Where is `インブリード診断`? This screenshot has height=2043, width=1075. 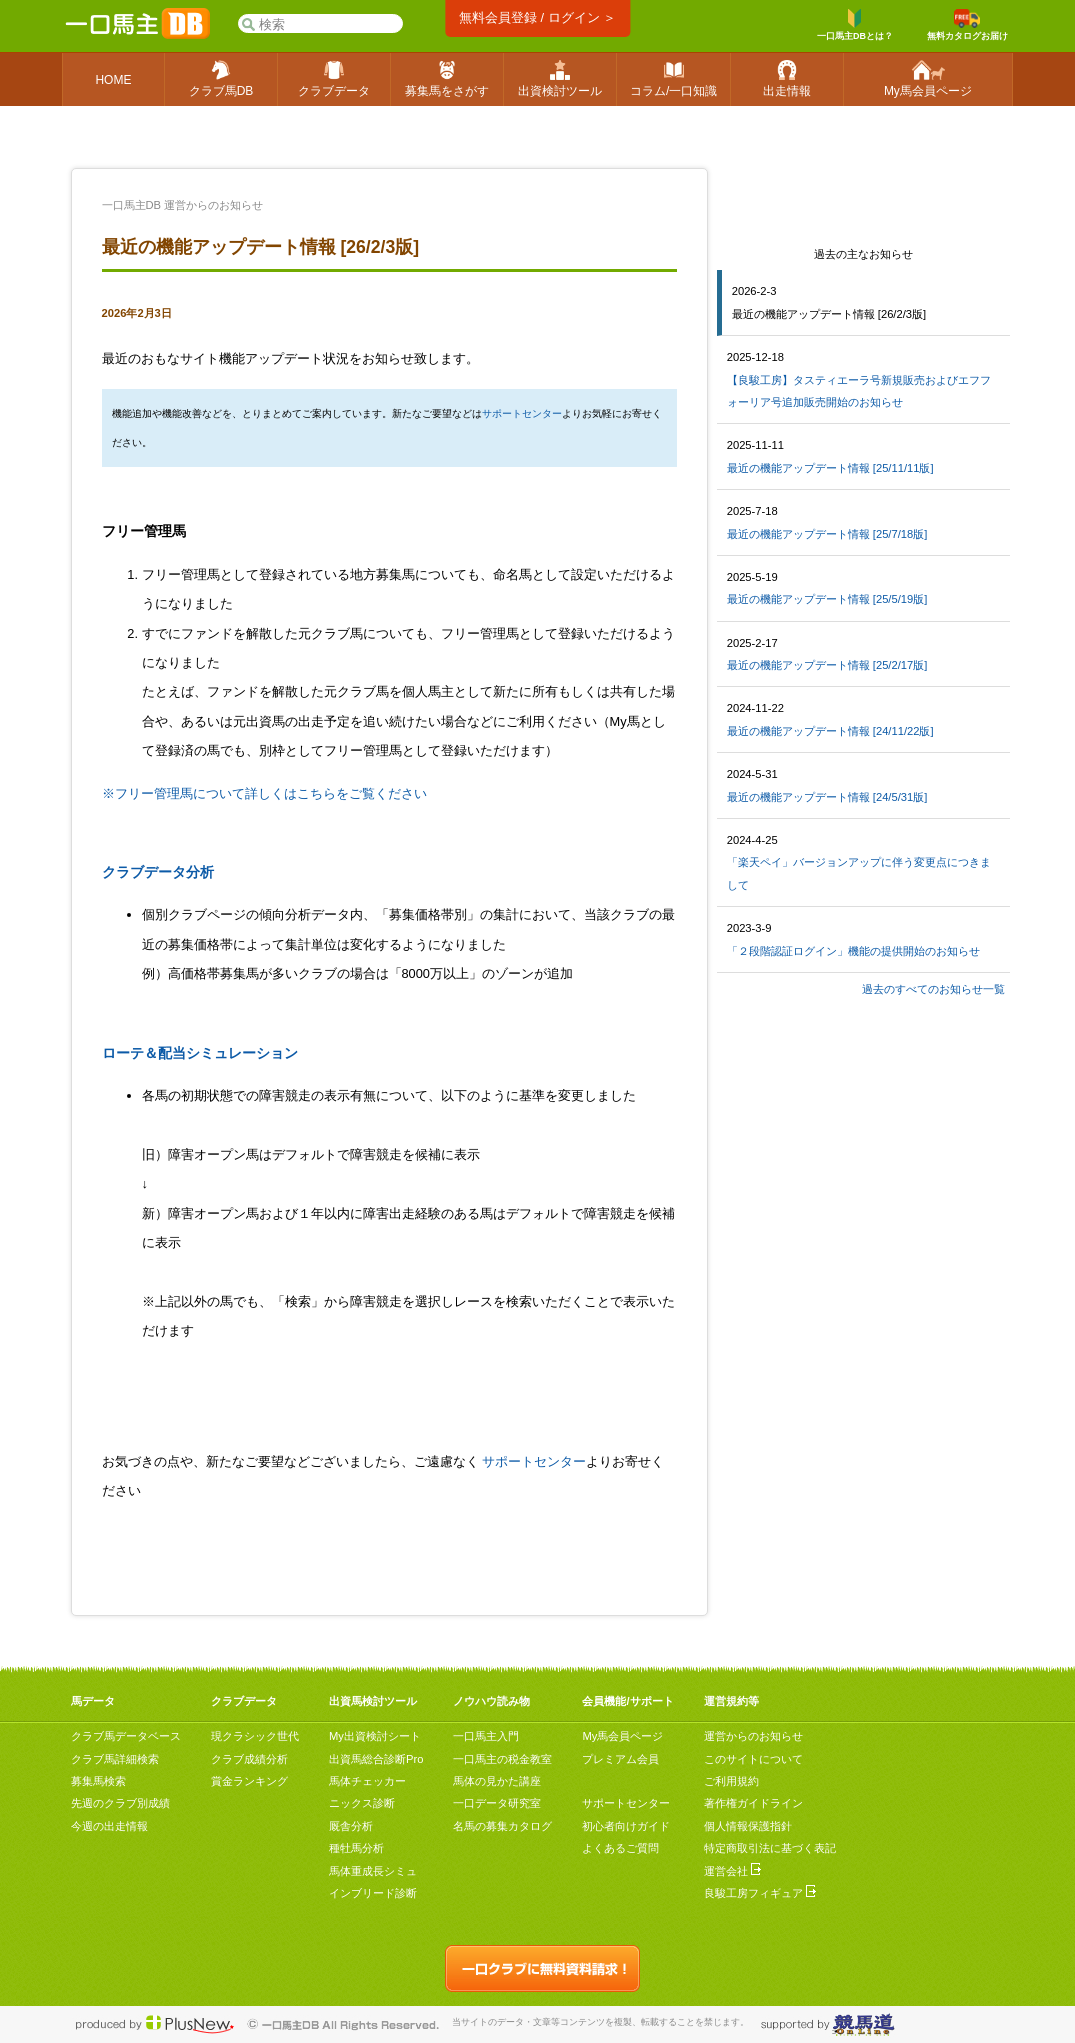 インブリード診断 is located at coordinates (373, 1893).